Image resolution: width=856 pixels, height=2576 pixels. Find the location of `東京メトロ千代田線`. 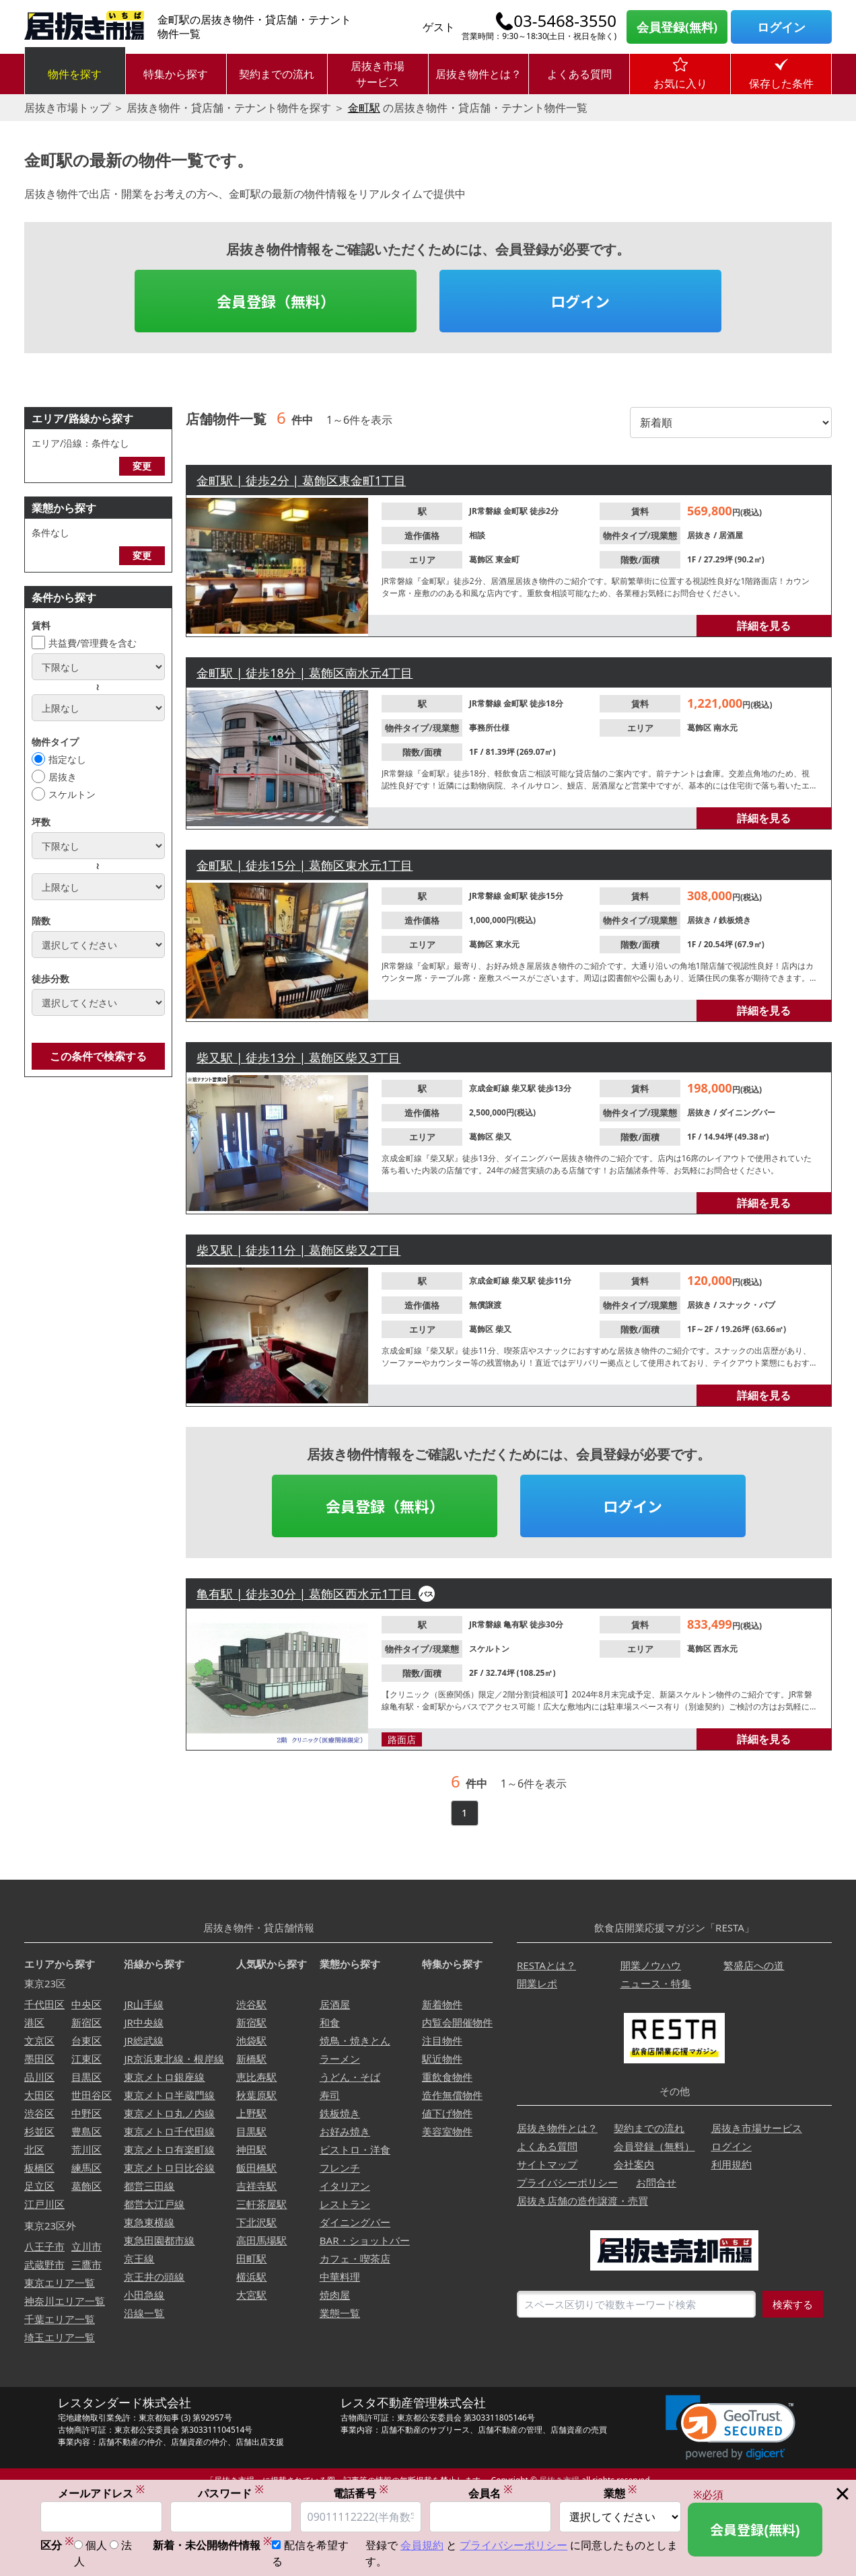

東京メトロ千代田線 is located at coordinates (169, 2131).